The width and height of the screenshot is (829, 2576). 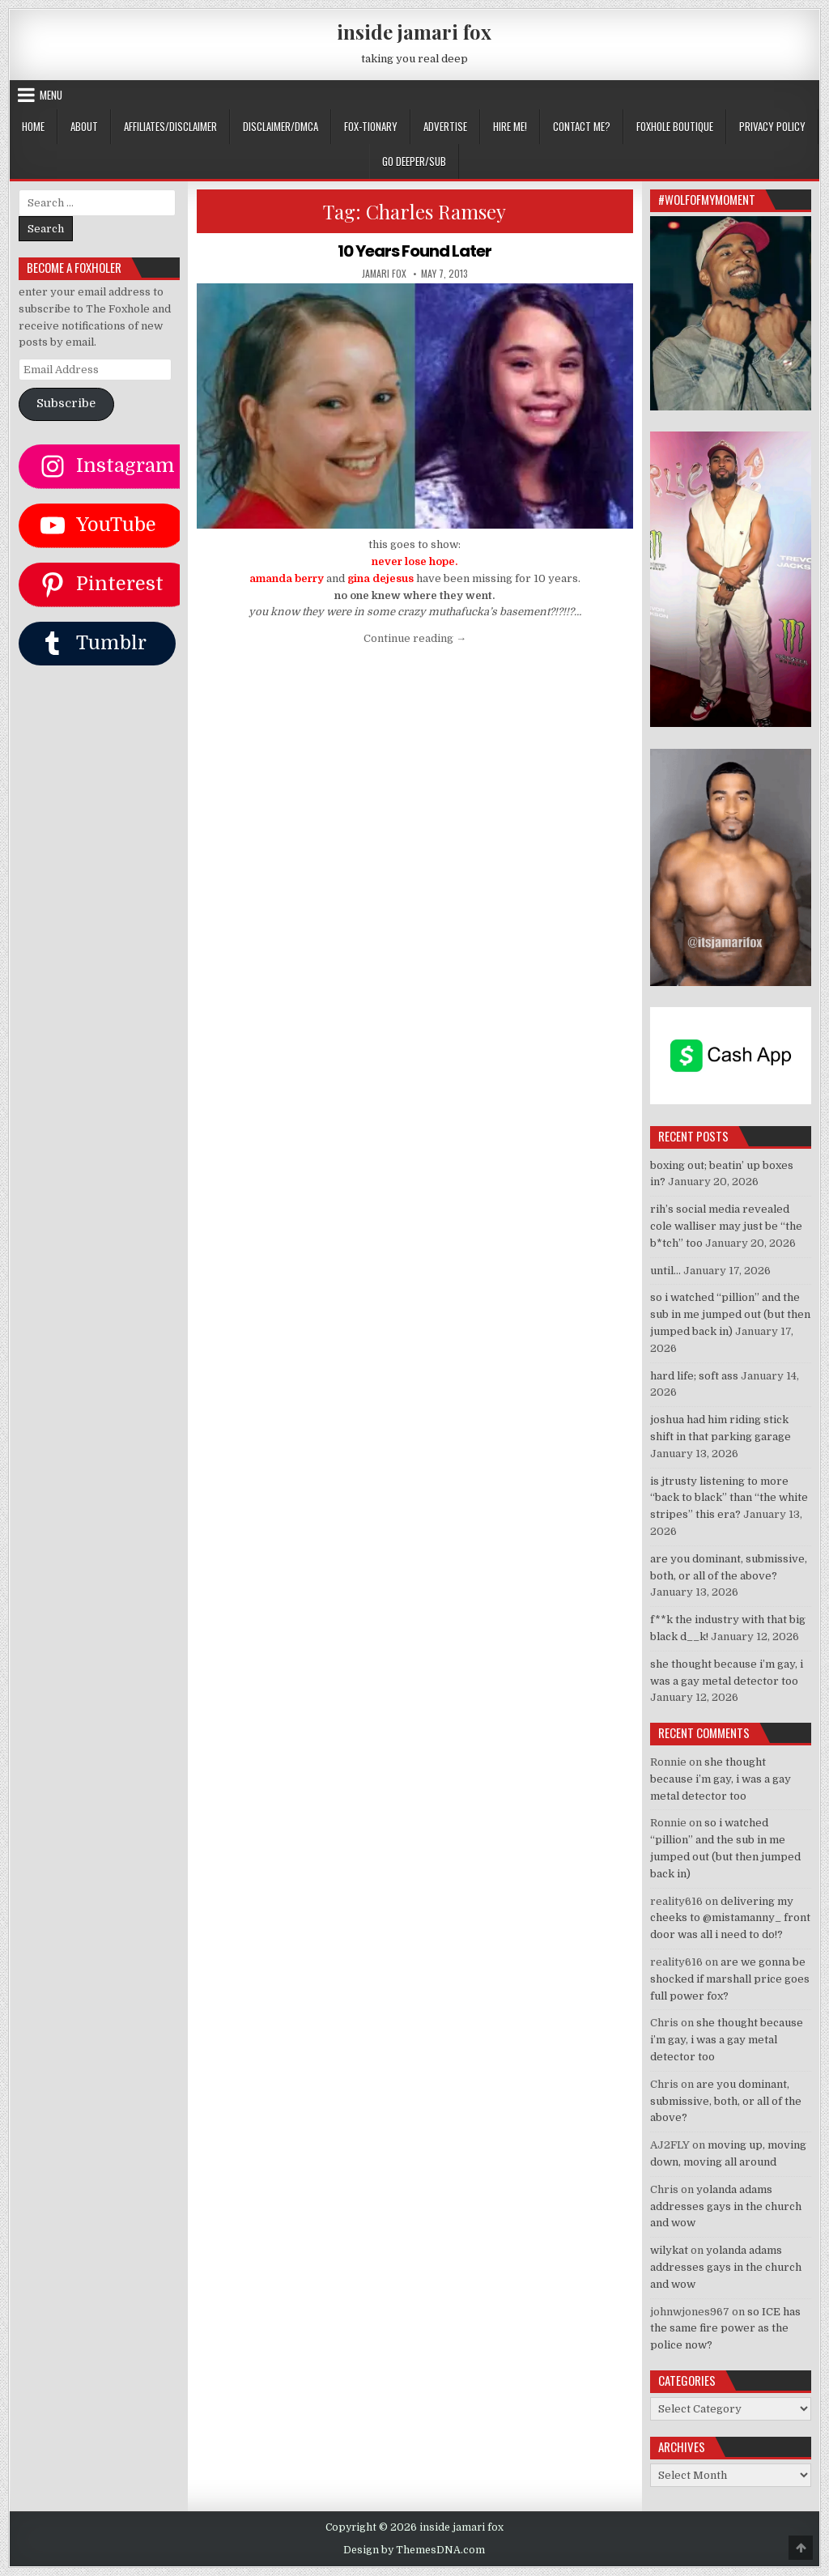 What do you see at coordinates (581, 126) in the screenshot?
I see `CONTACT ME?` at bounding box center [581, 126].